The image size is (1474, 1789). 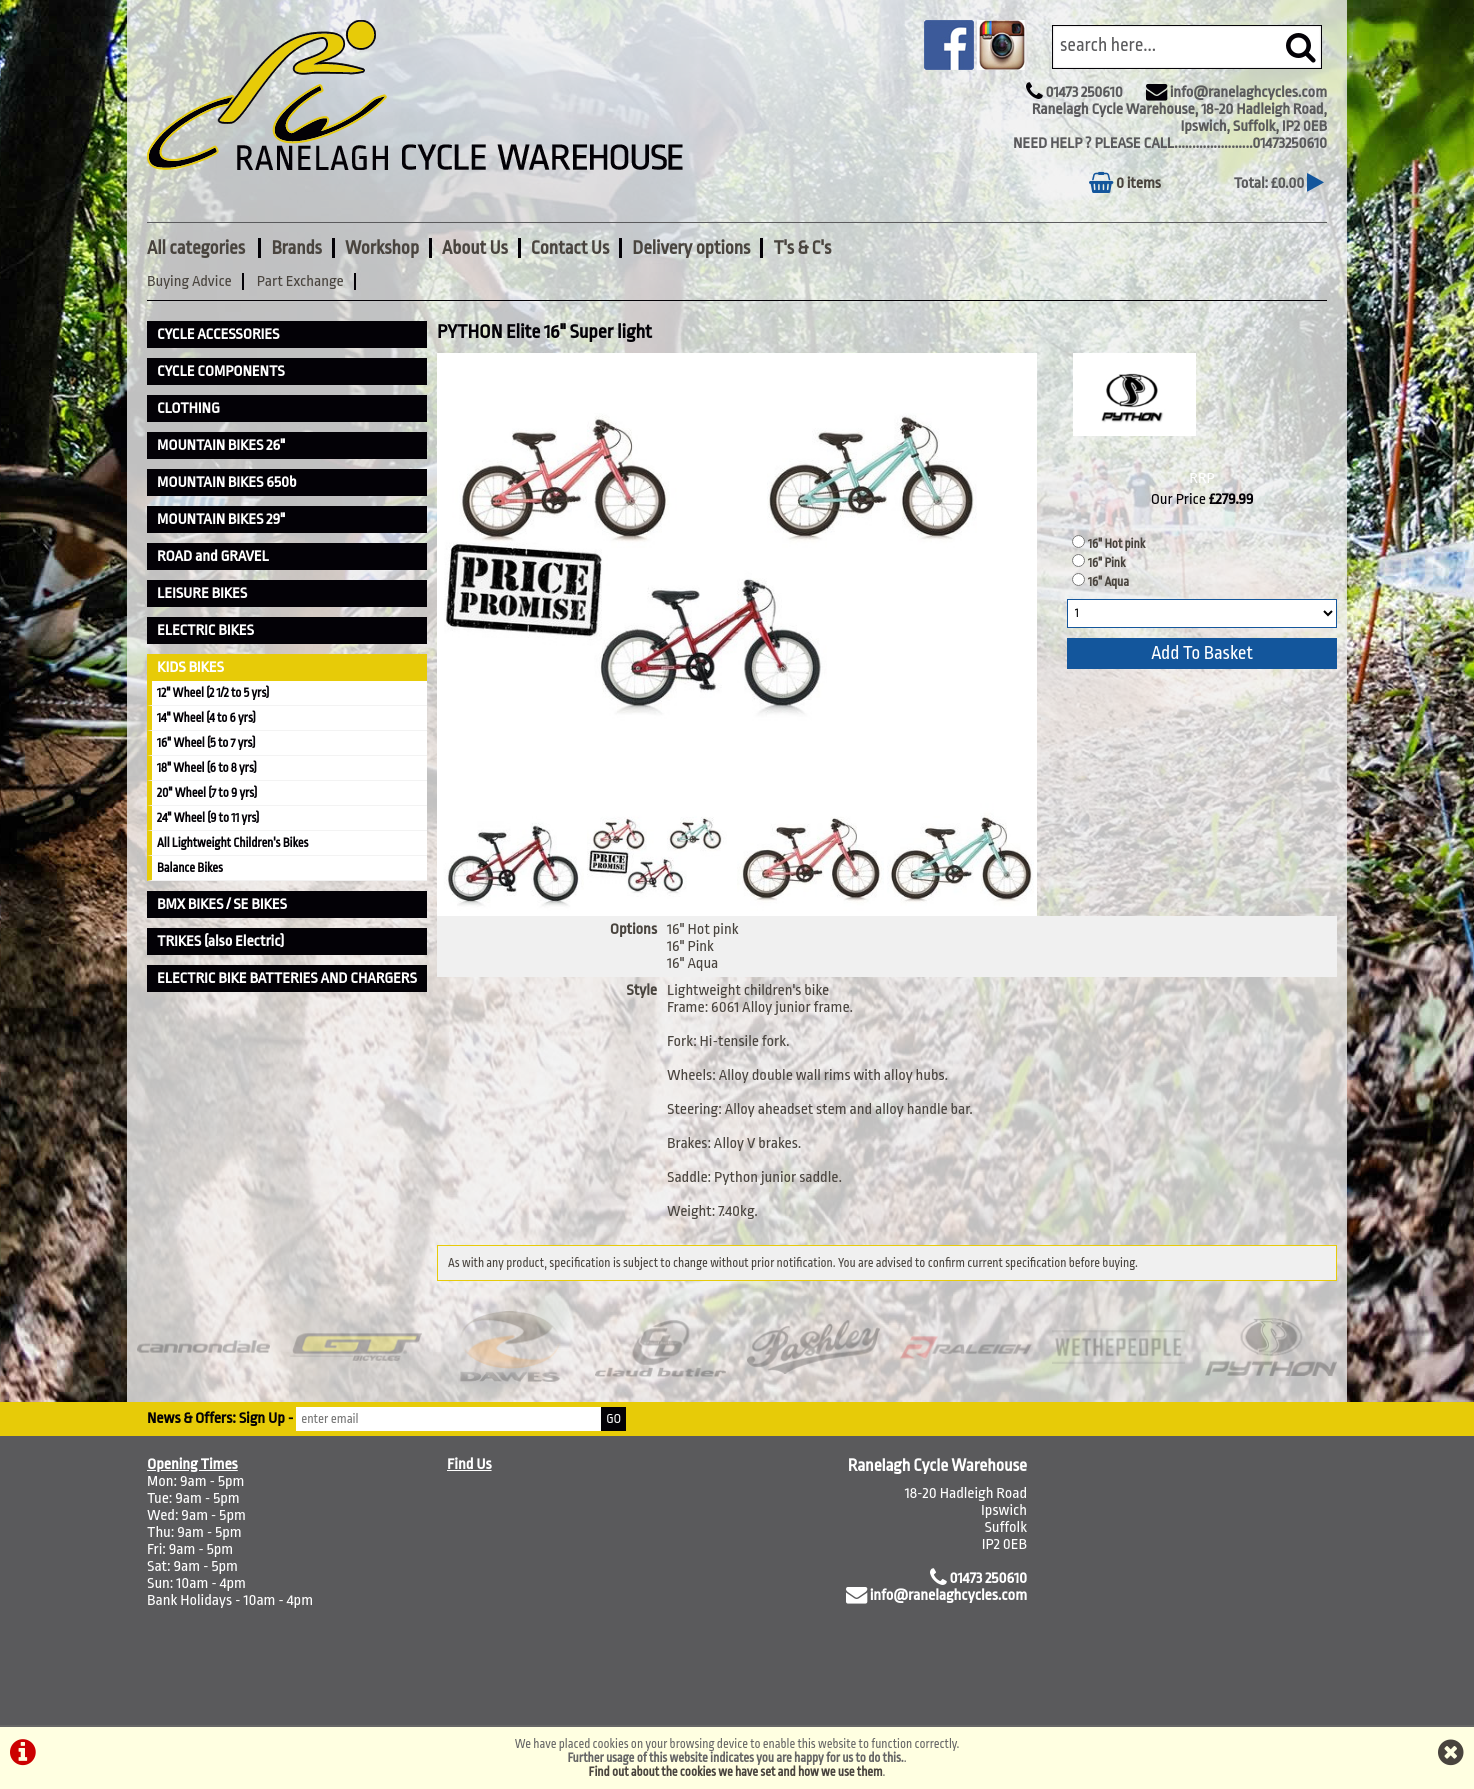 I want to click on TRIKES (also Electric), so click(x=220, y=941).